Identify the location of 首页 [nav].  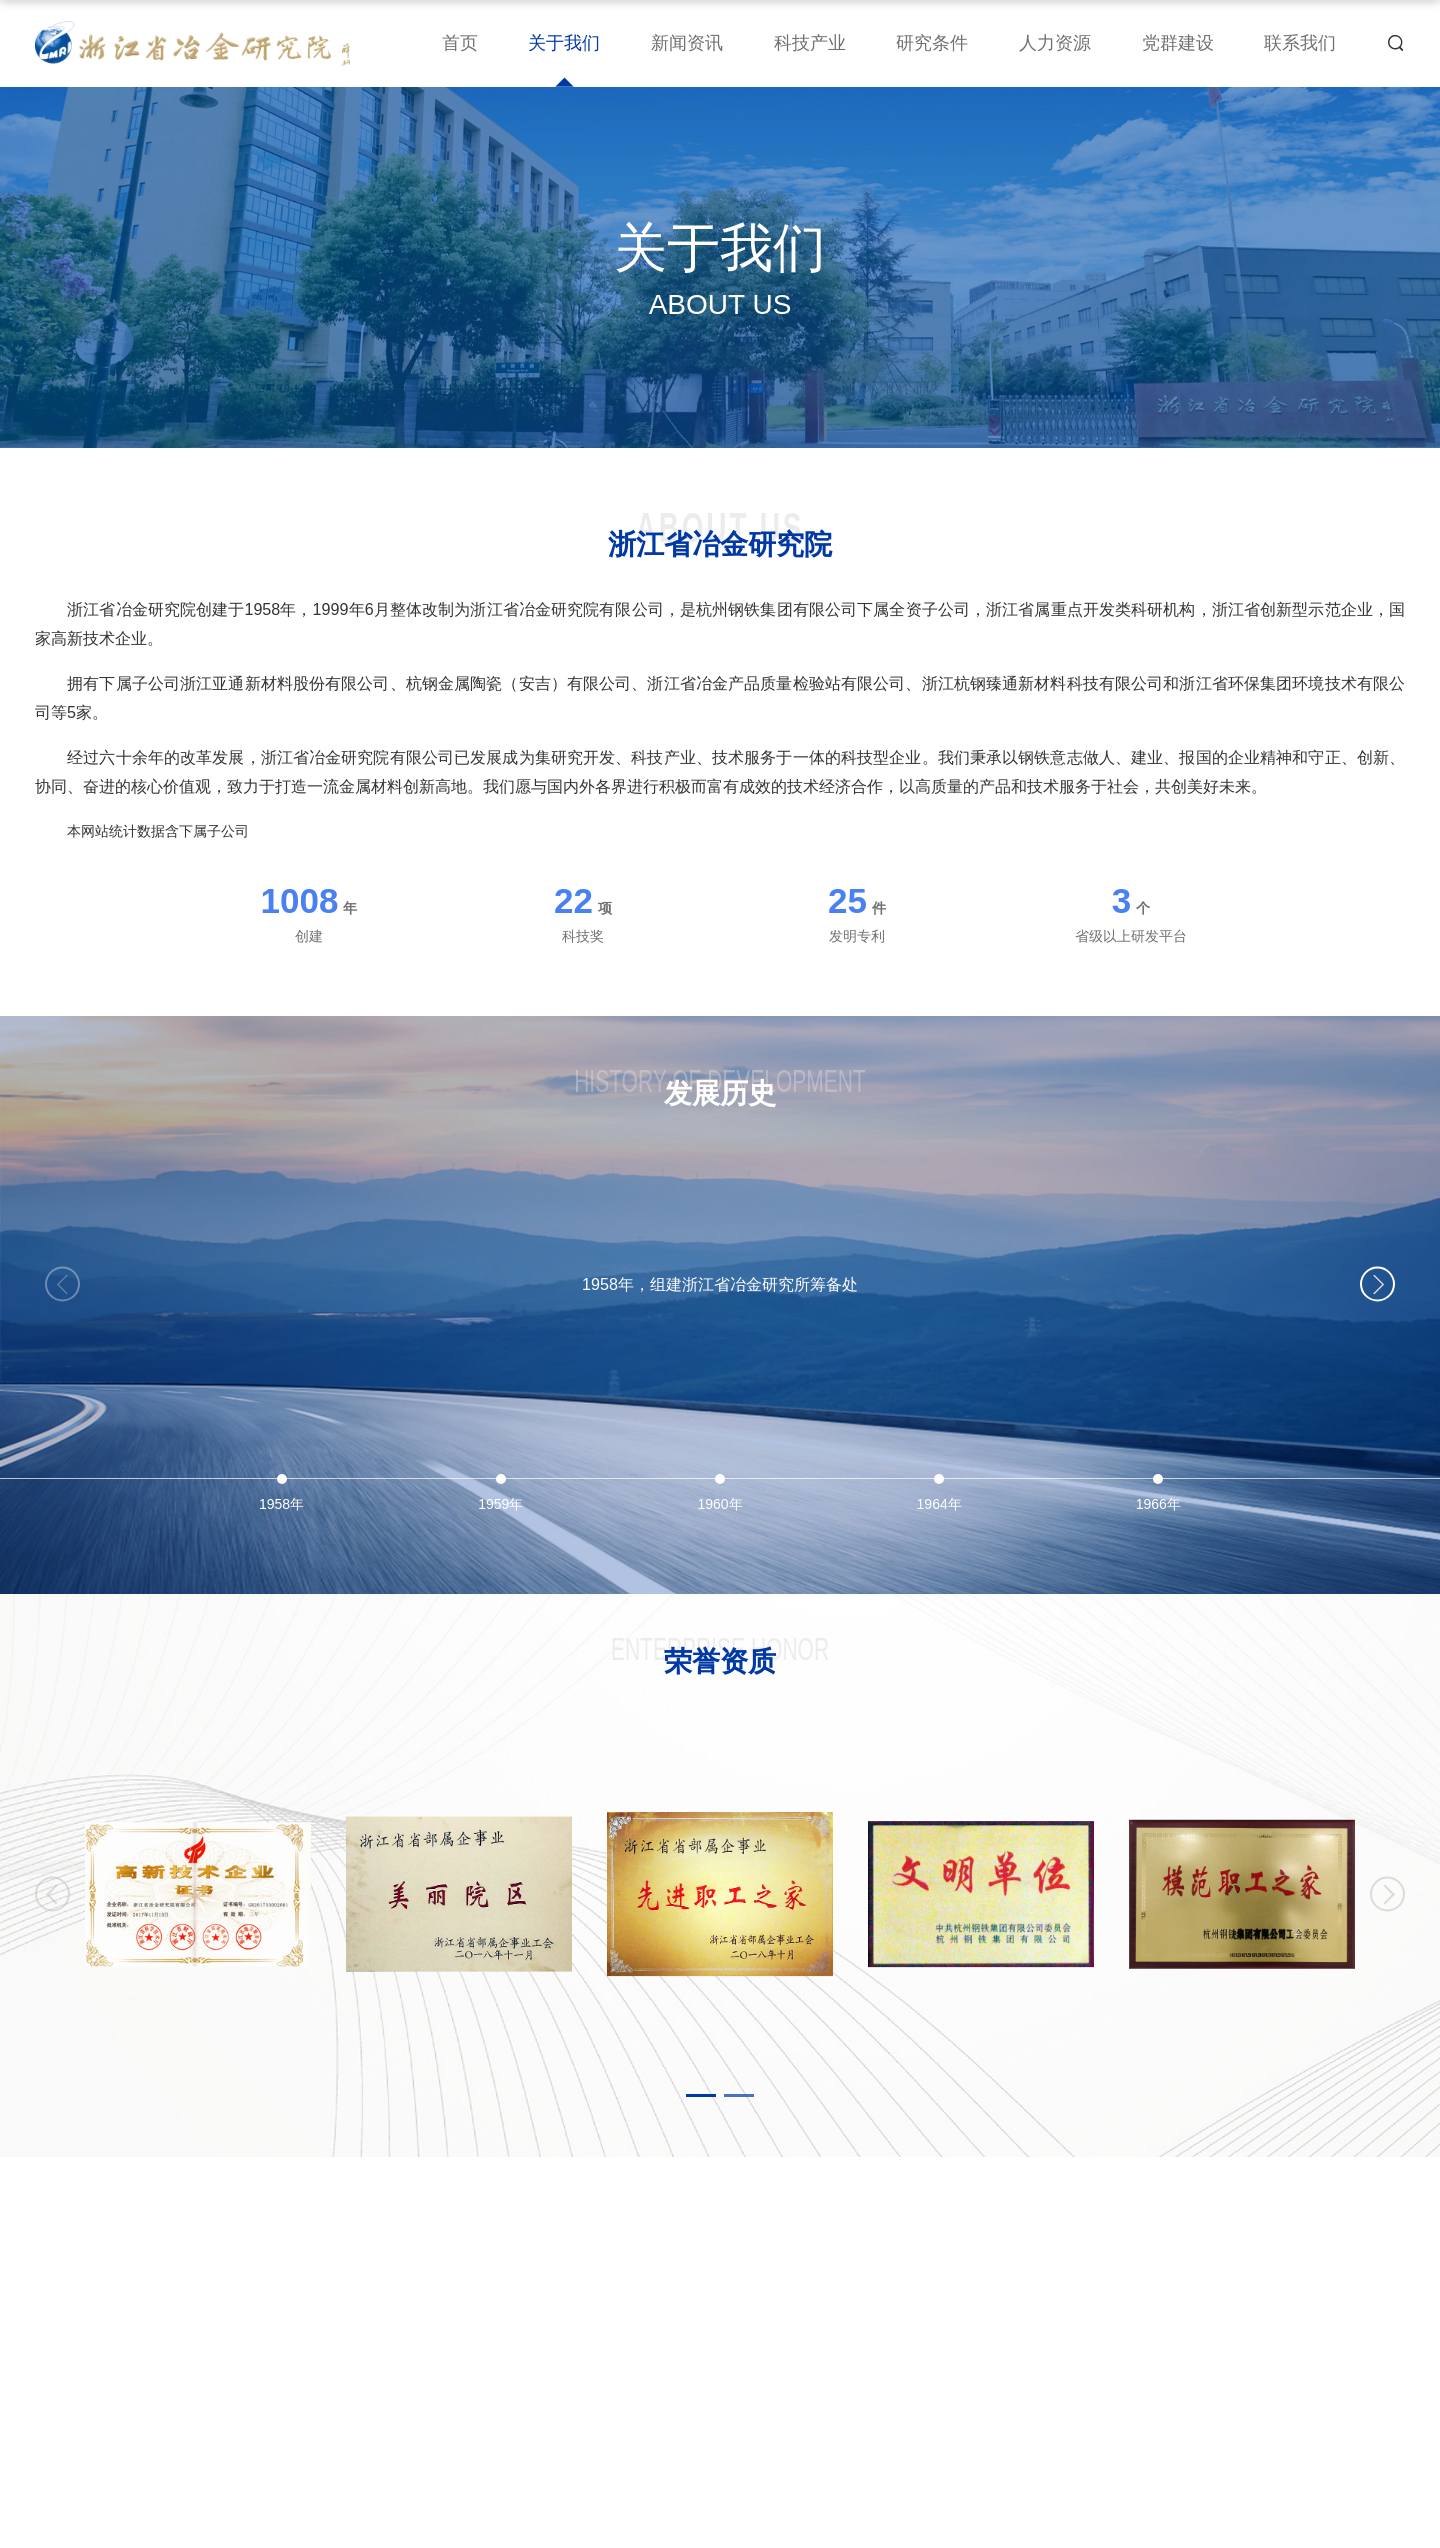
(460, 43).